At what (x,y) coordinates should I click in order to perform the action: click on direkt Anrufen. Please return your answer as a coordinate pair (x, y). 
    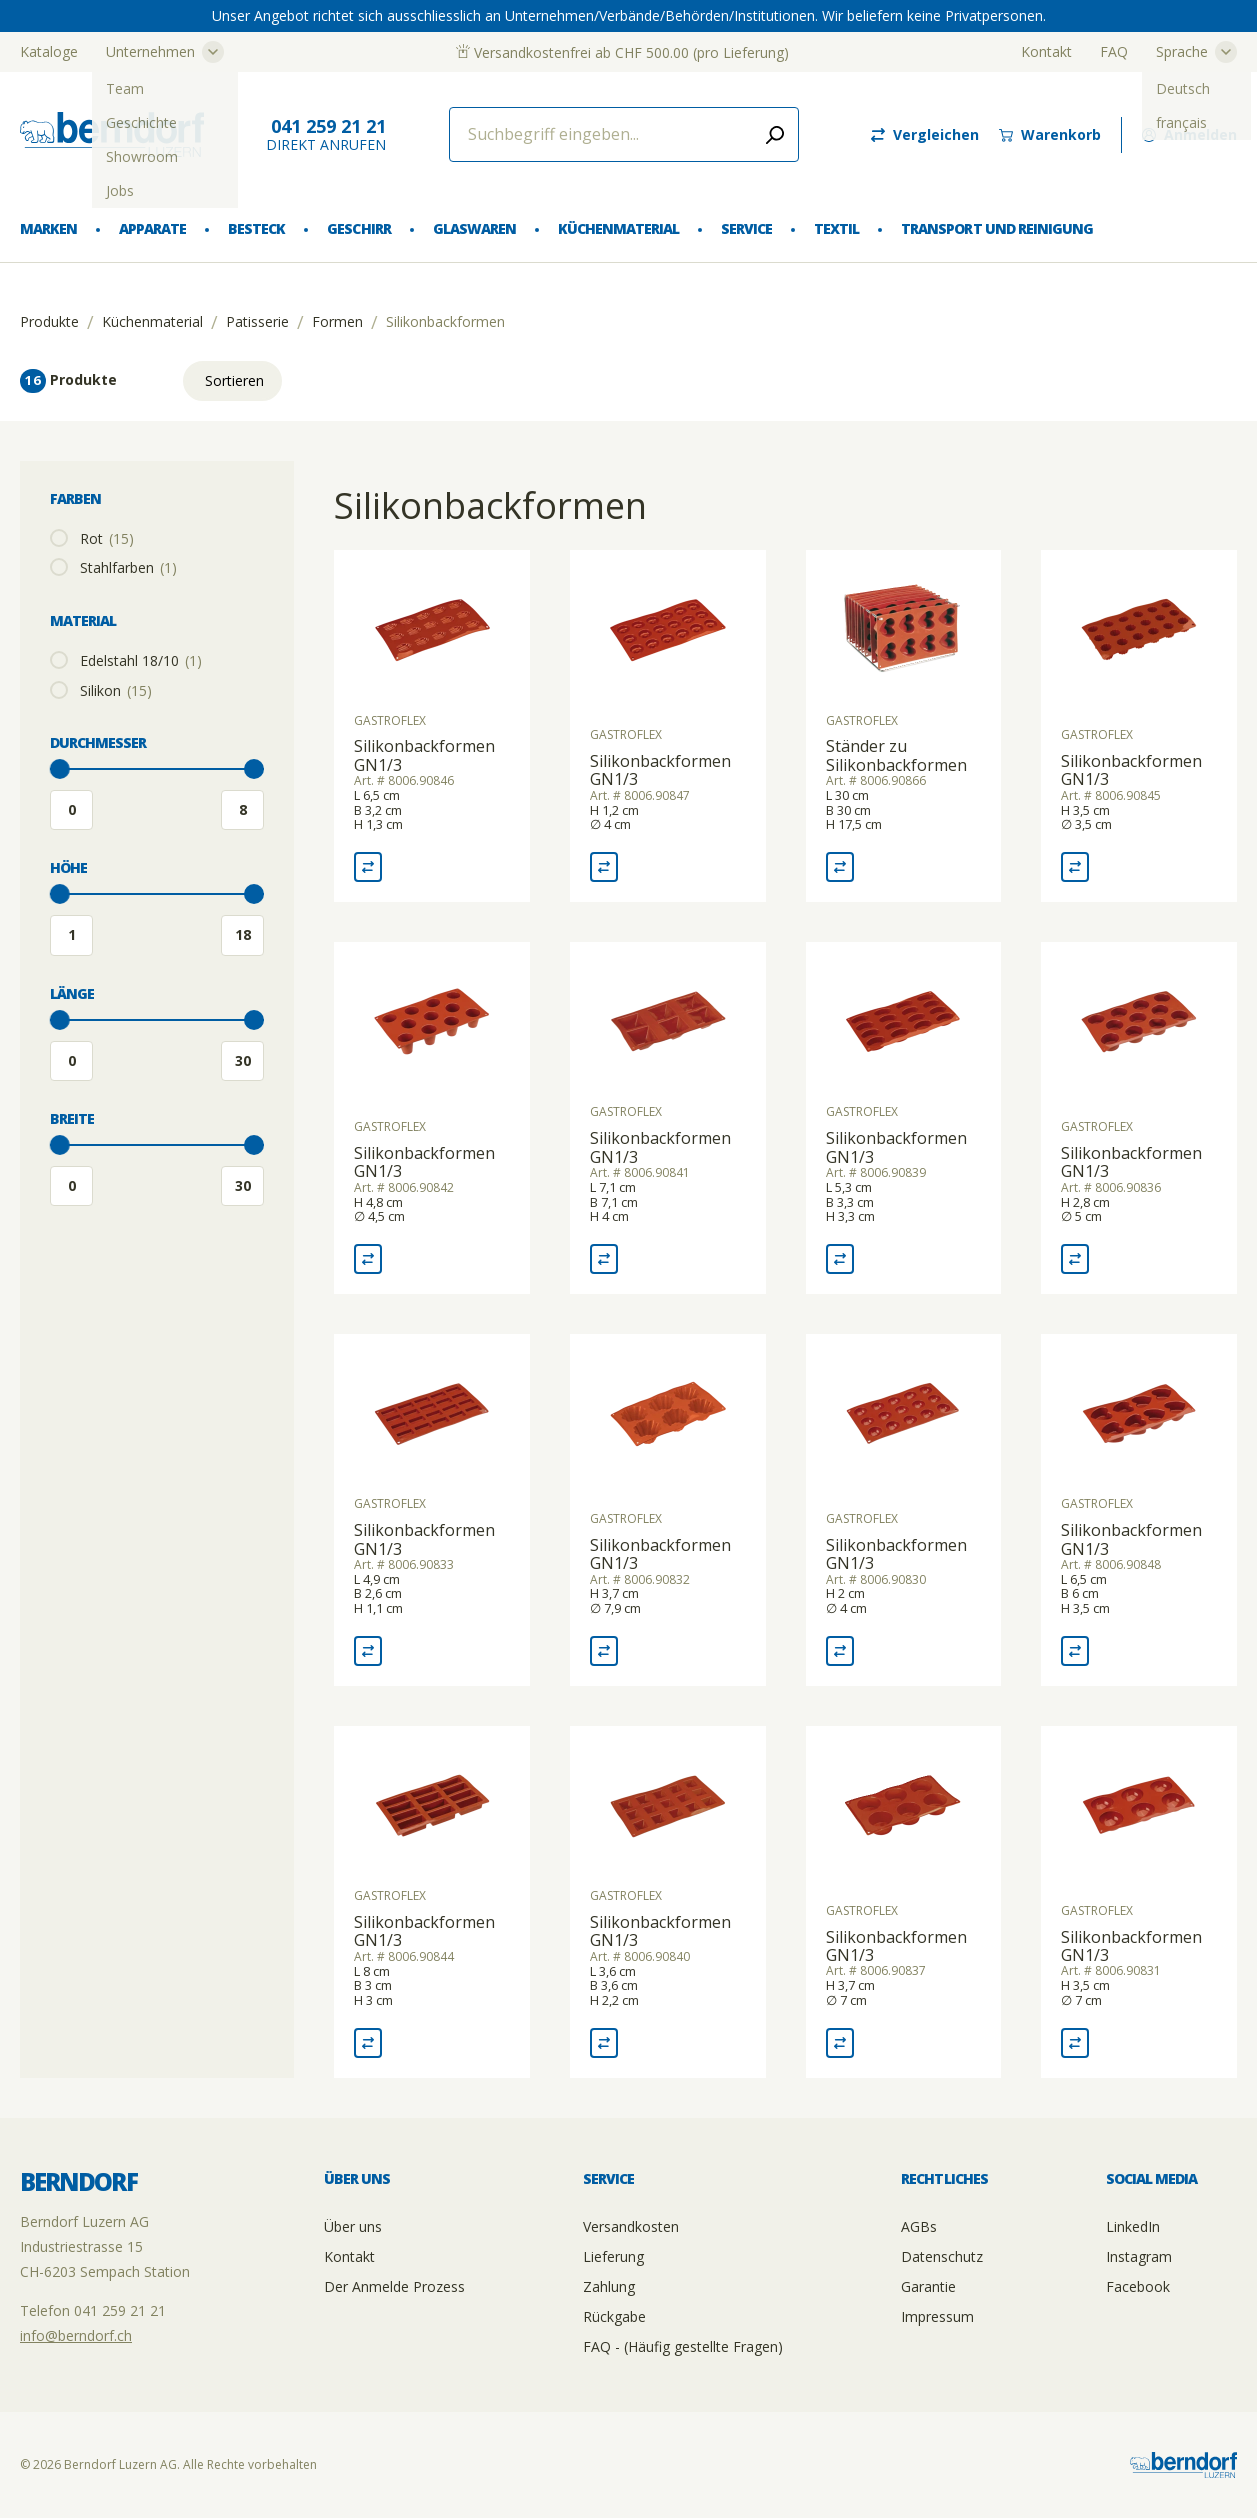
    Looking at the image, I should click on (326, 134).